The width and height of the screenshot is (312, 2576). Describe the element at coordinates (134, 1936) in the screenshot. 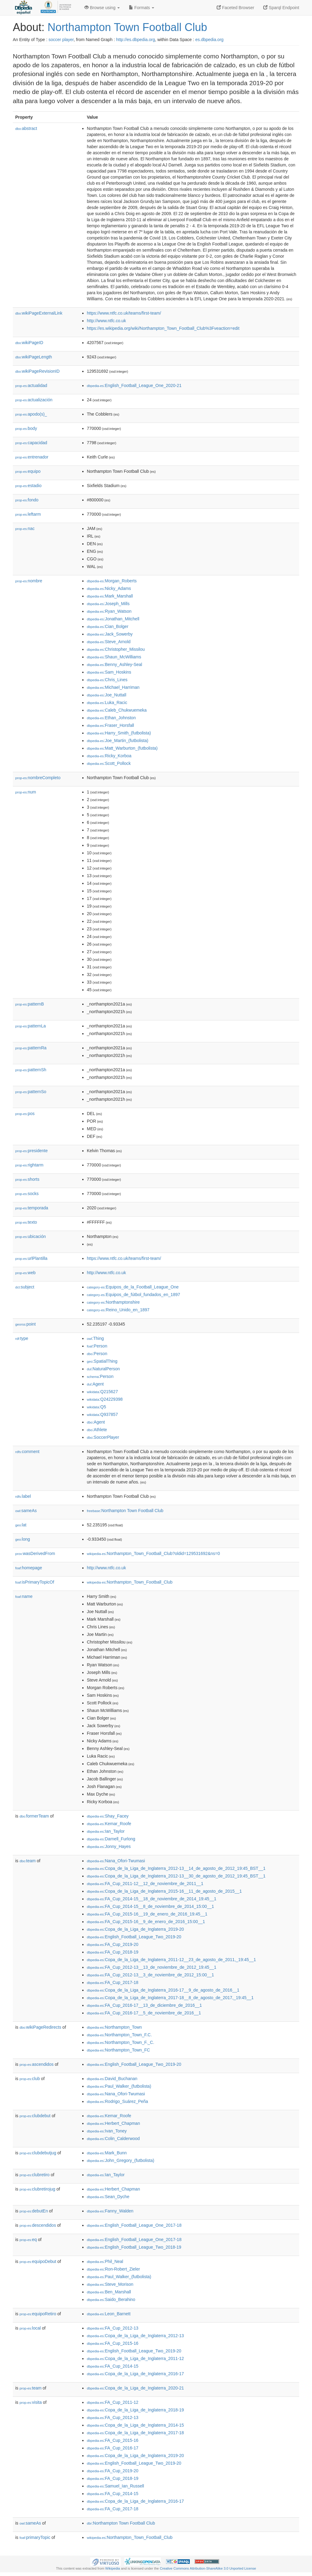

I see `:English_Football_League_Two_2019-20` at that location.